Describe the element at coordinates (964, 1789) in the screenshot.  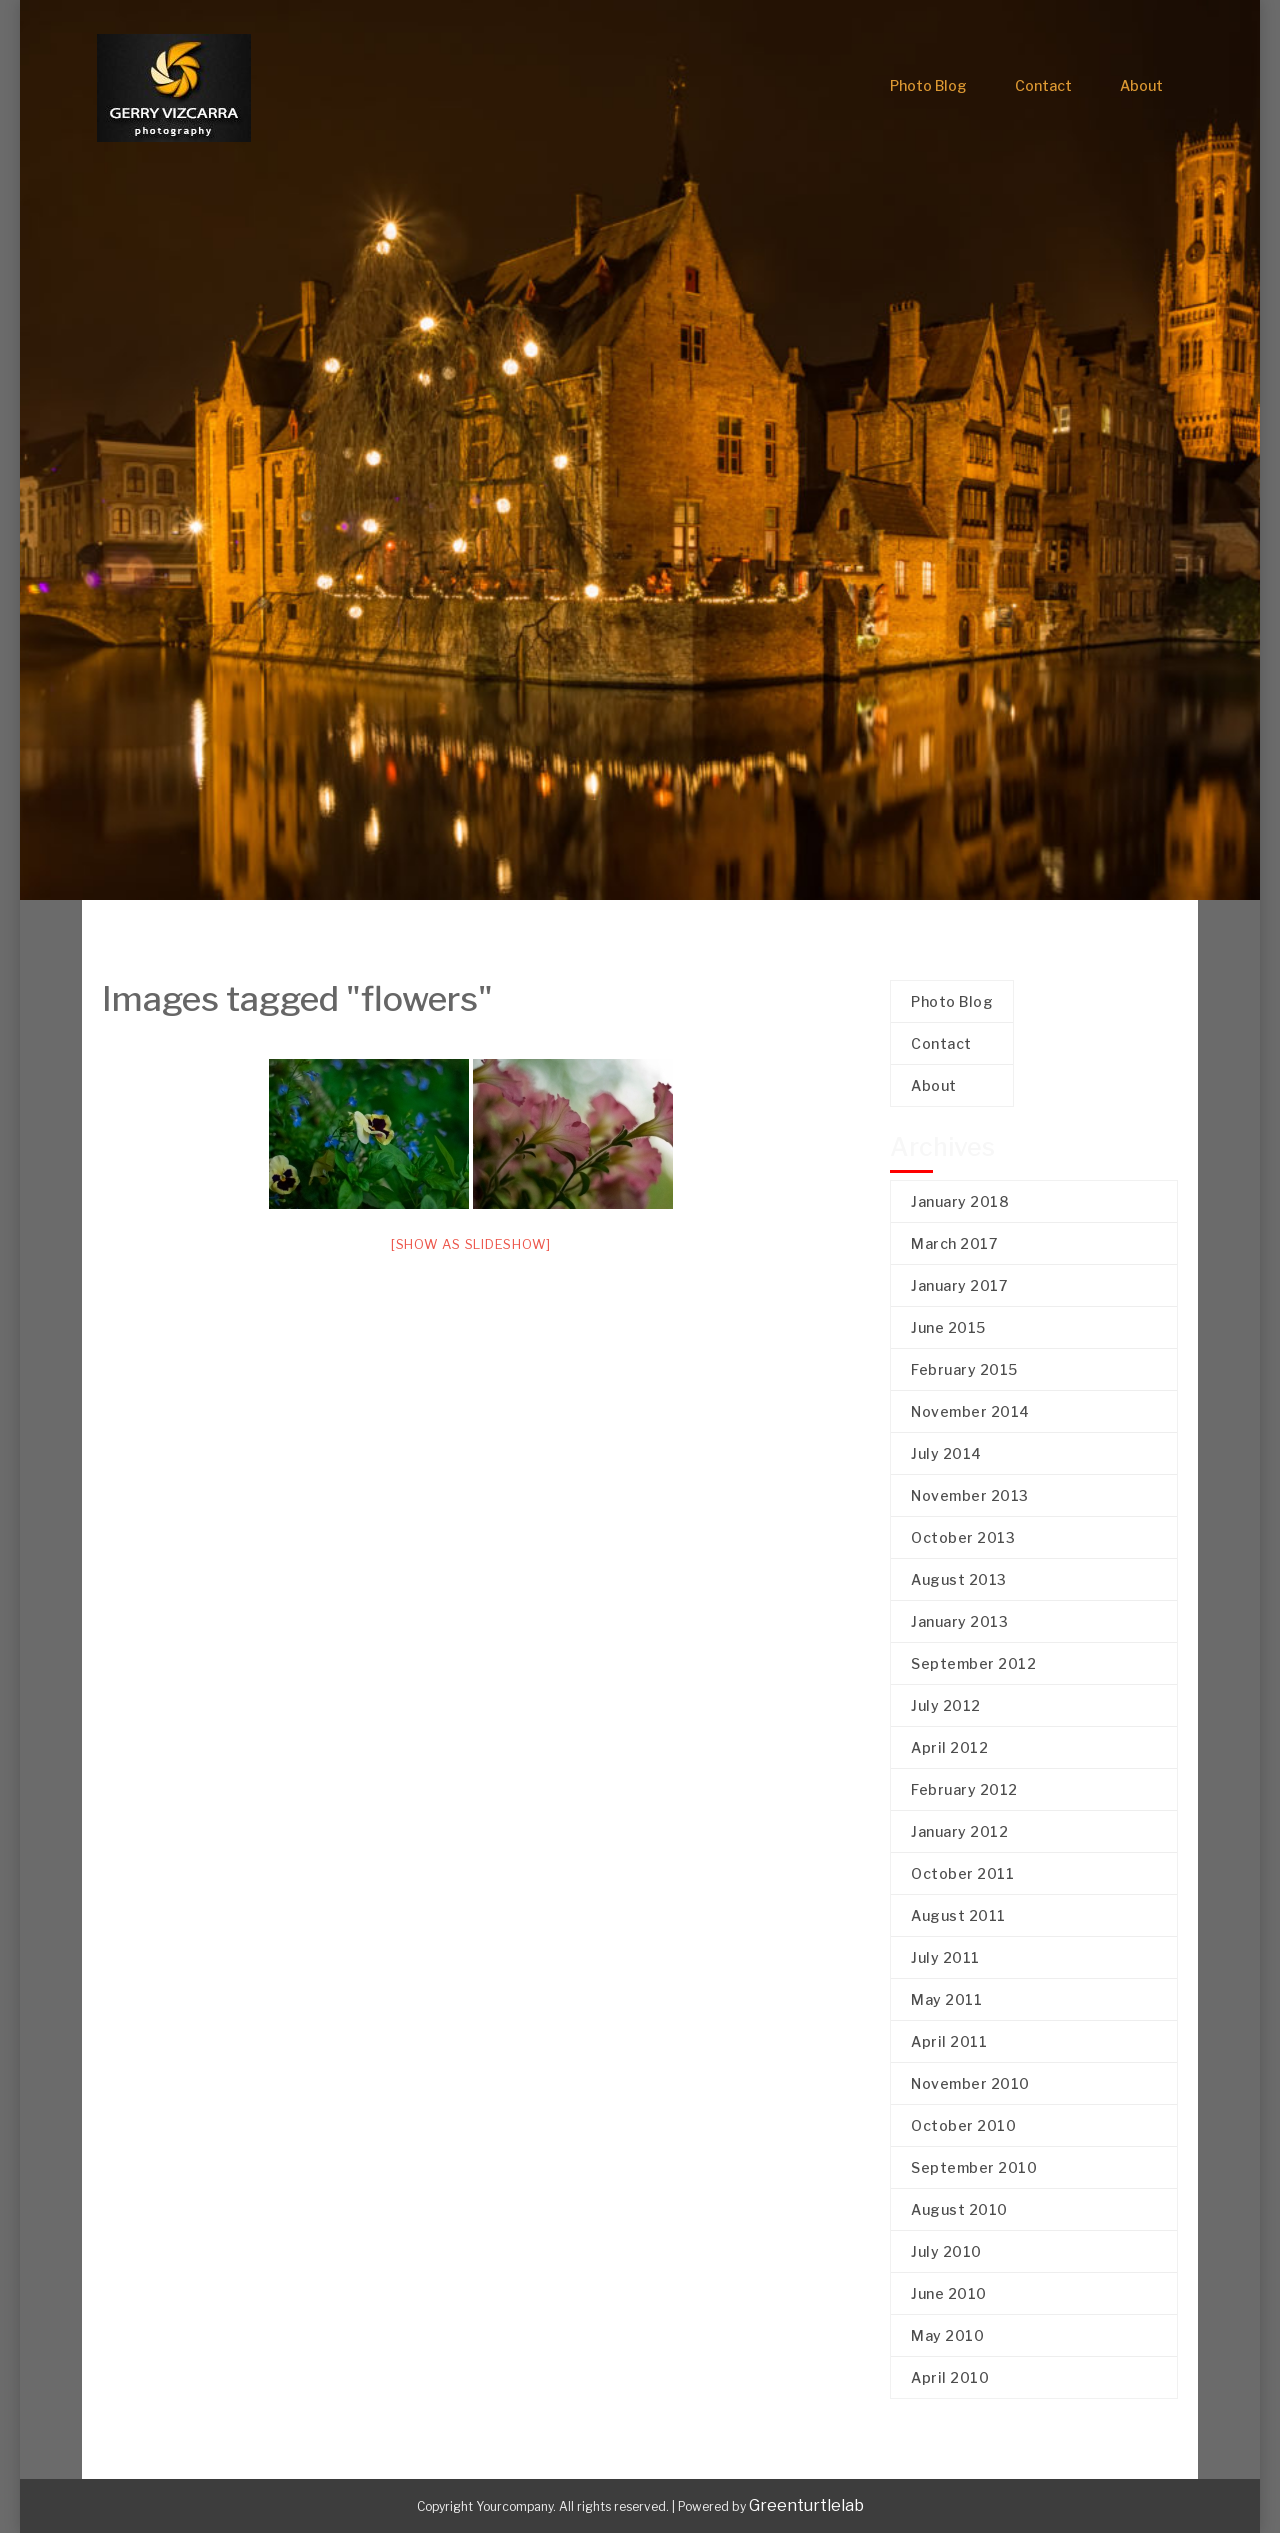
I see `February 2012` at that location.